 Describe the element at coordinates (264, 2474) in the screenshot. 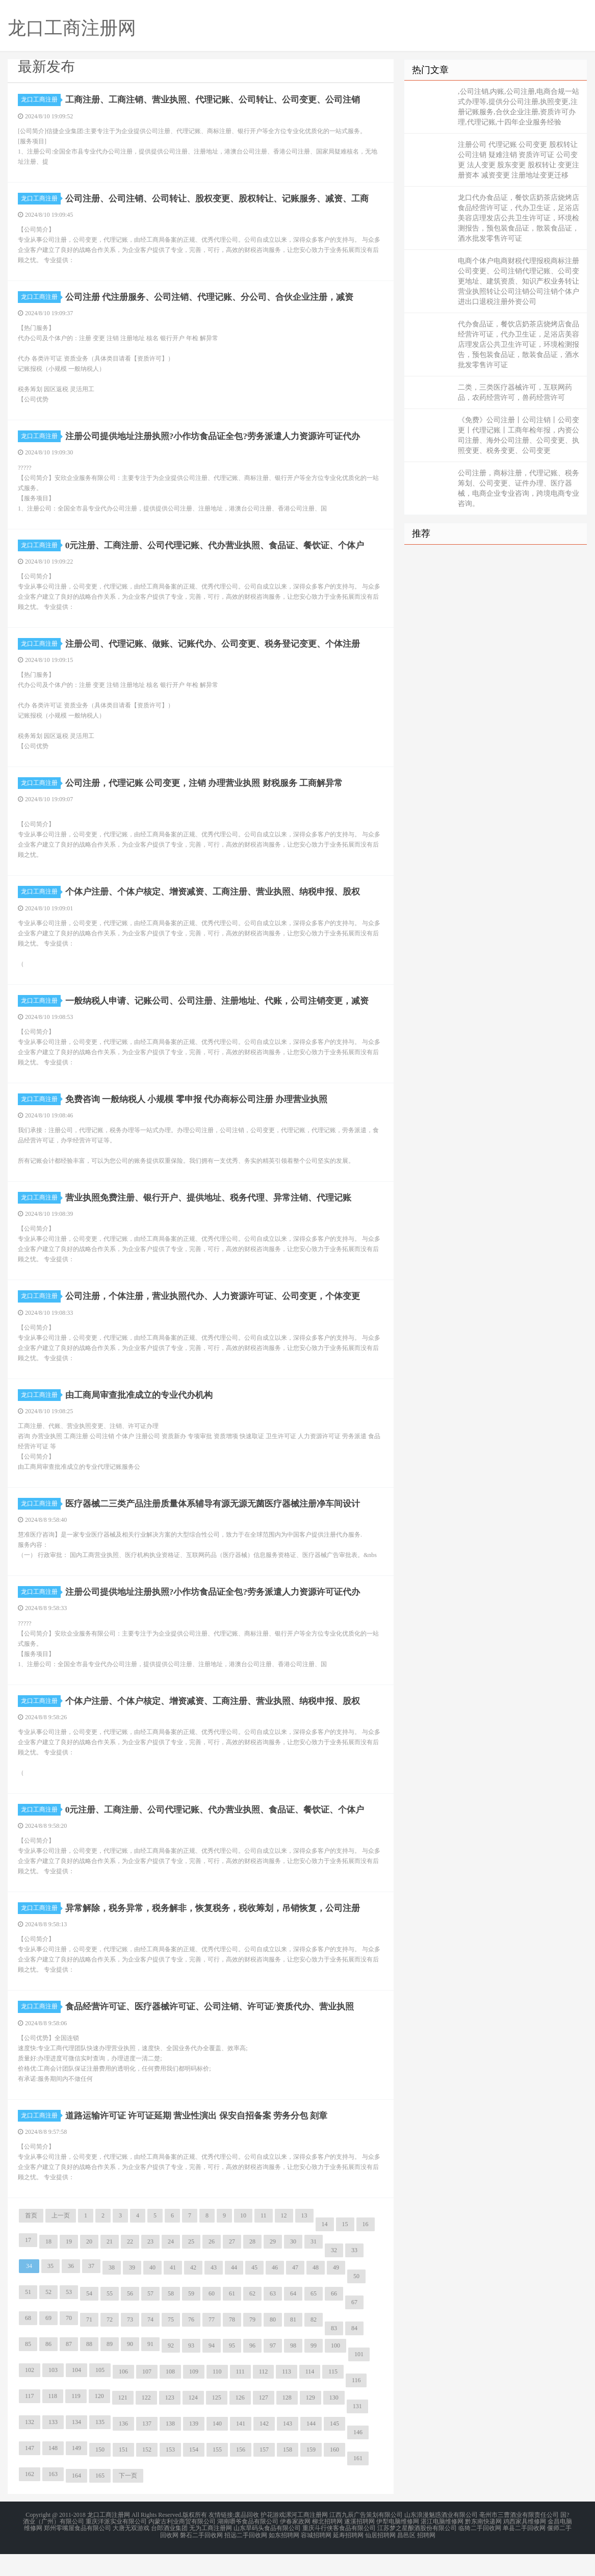

I see `157` at that location.